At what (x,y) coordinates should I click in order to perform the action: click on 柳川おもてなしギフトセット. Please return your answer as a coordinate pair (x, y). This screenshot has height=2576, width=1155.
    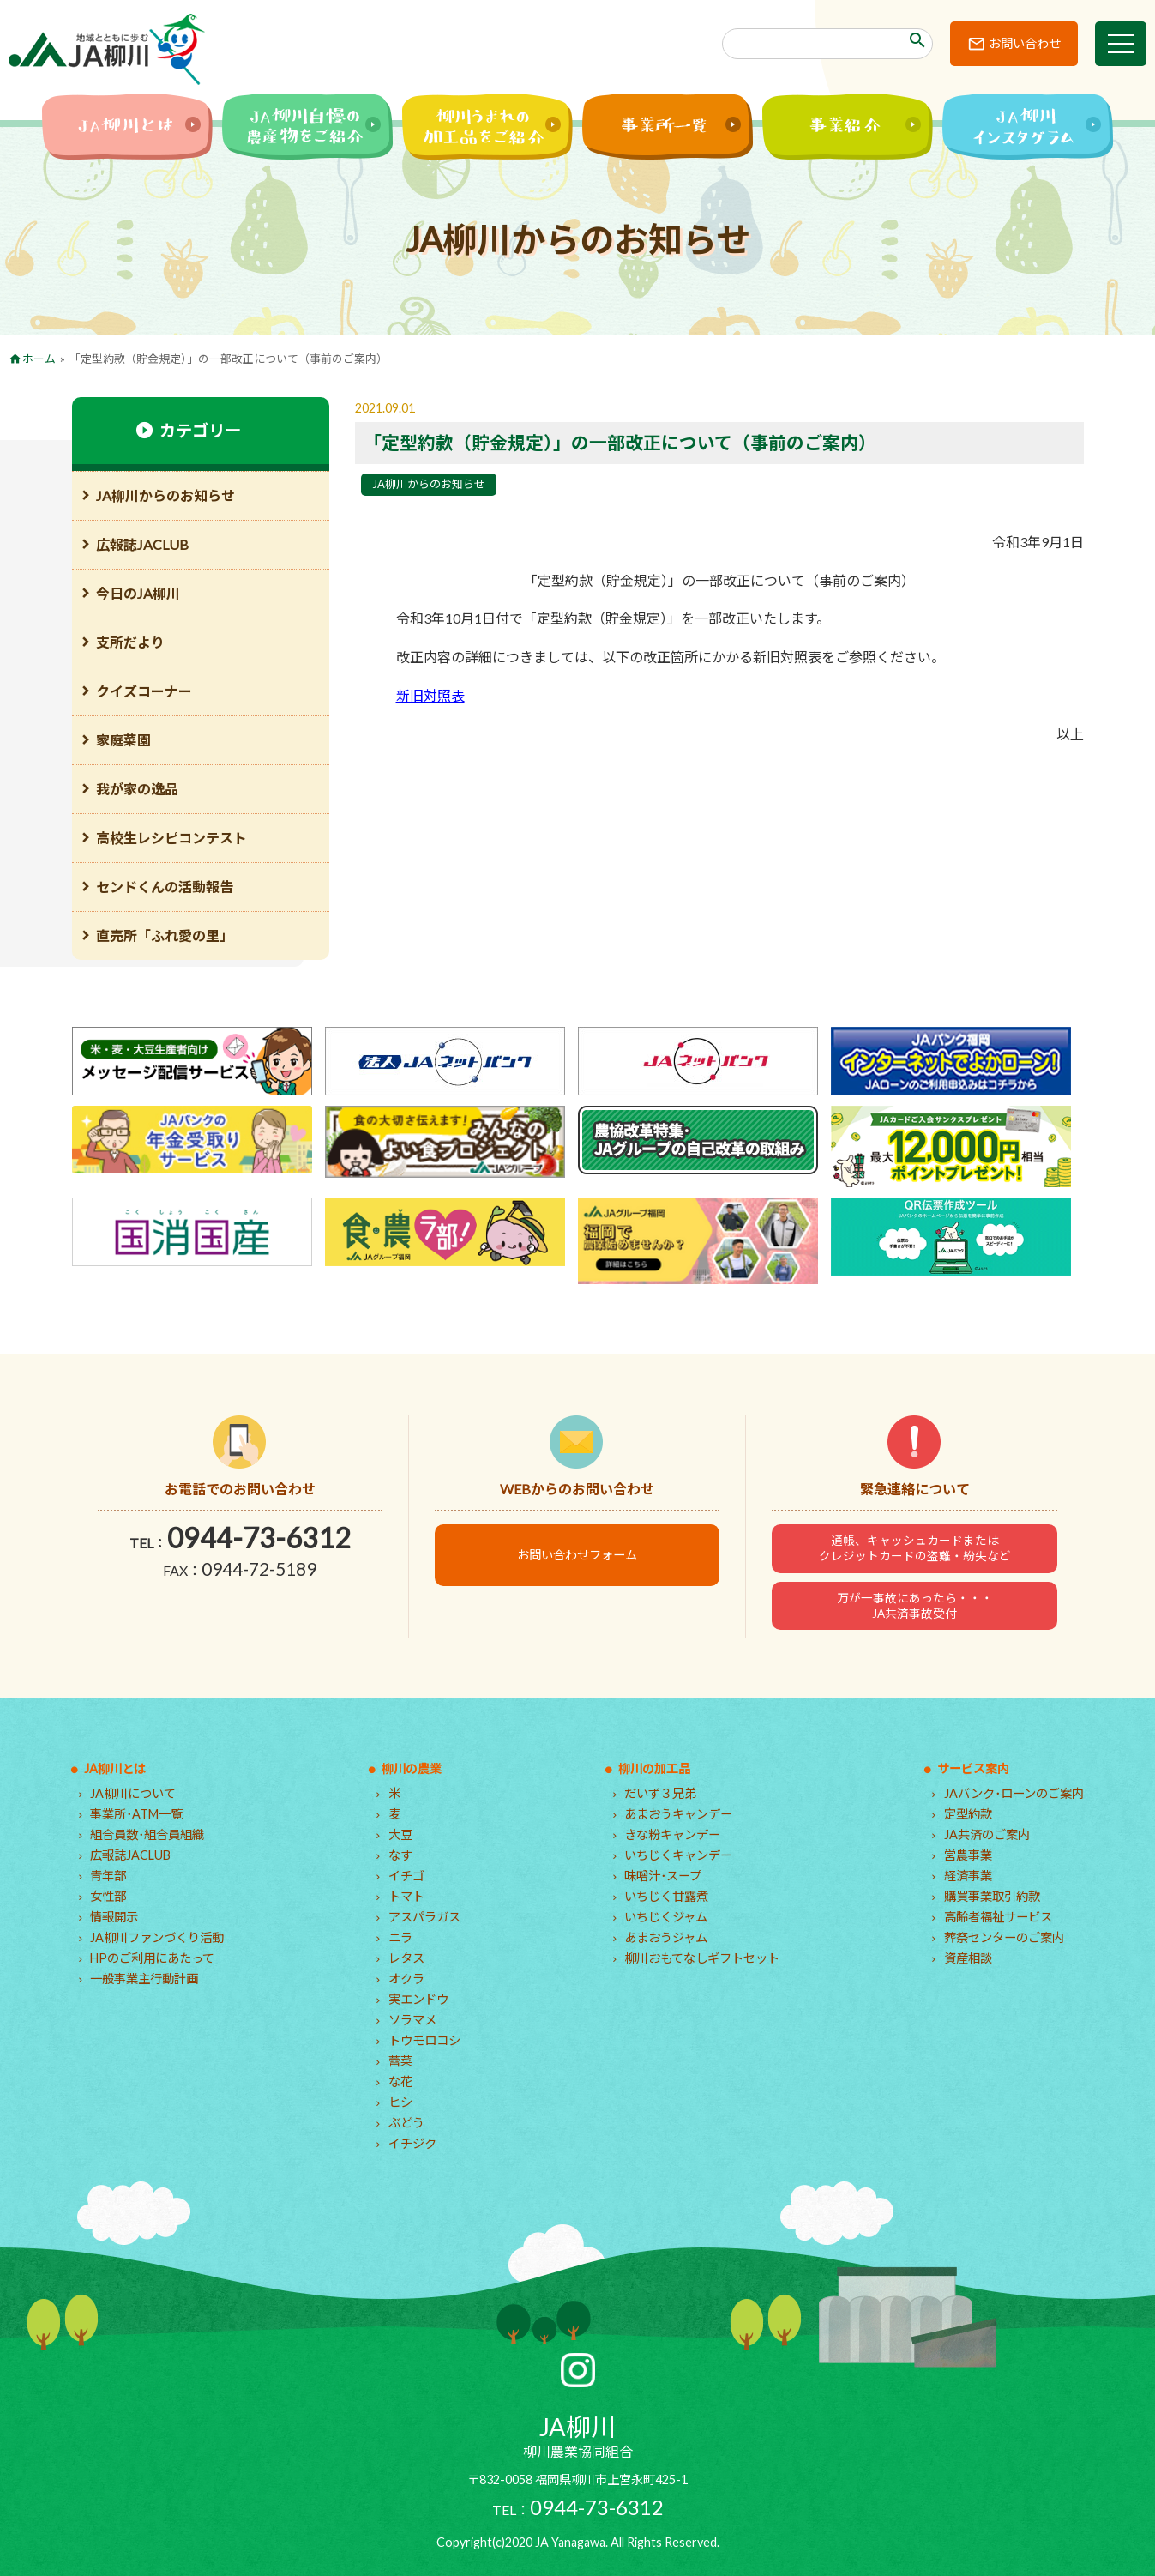
    Looking at the image, I should click on (701, 1958).